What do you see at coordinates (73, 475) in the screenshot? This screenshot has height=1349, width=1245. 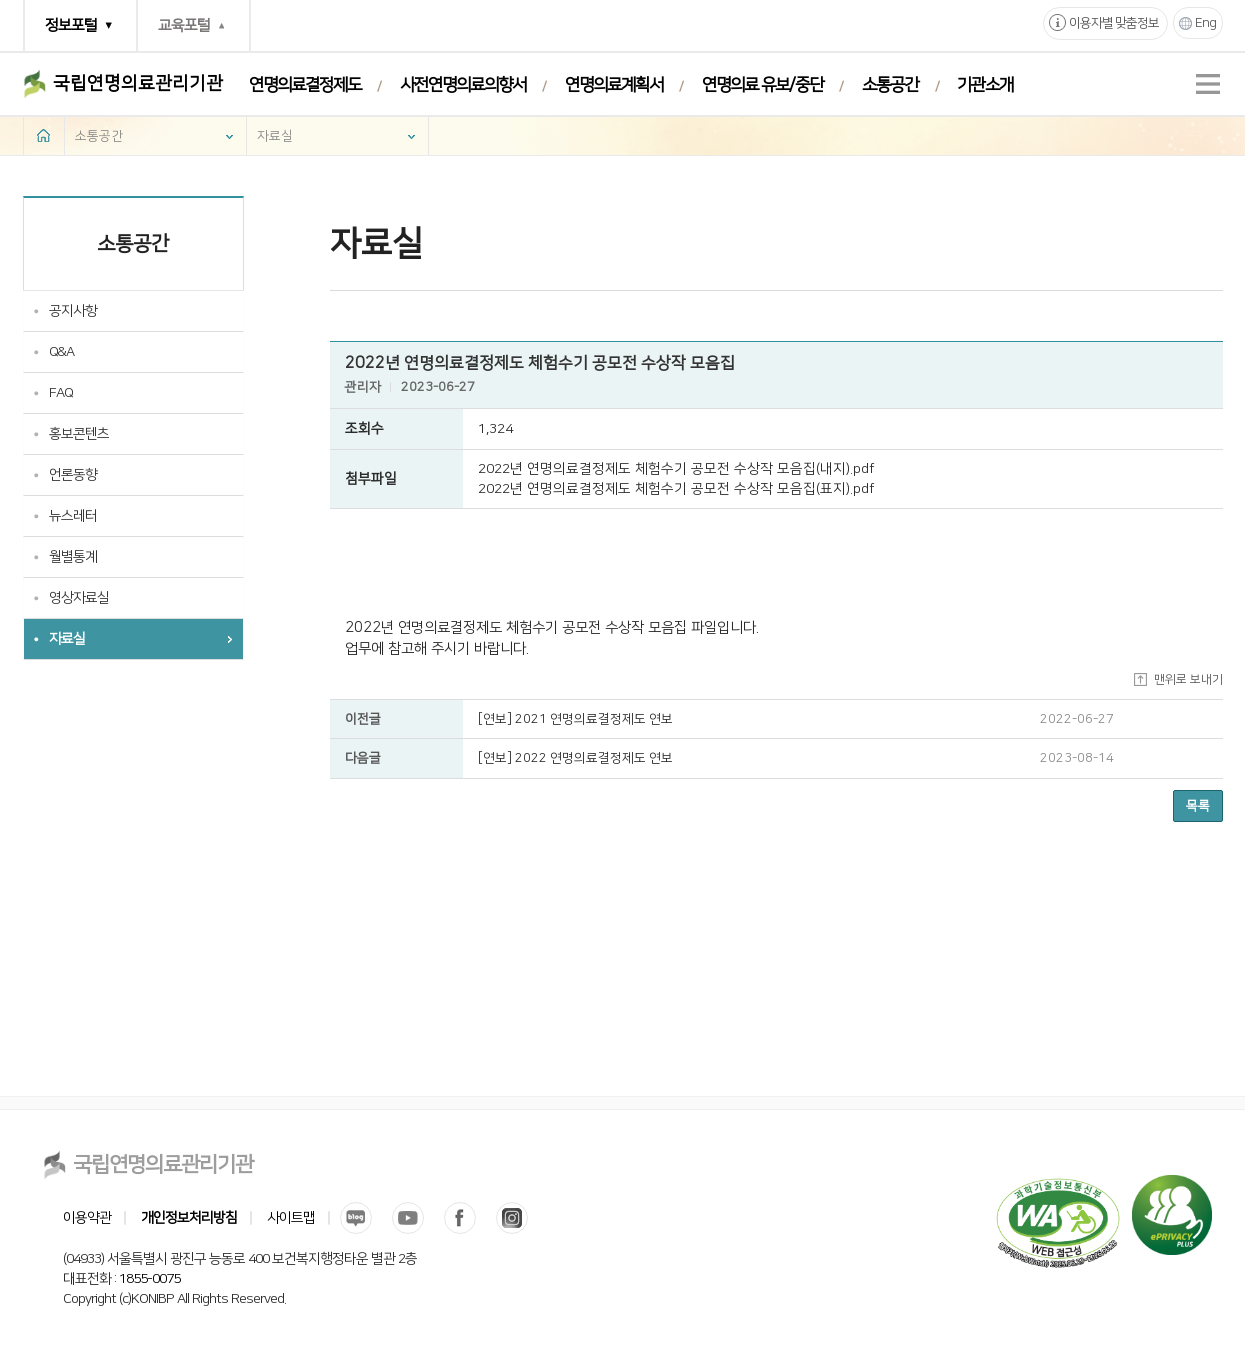 I see `언론동향` at bounding box center [73, 475].